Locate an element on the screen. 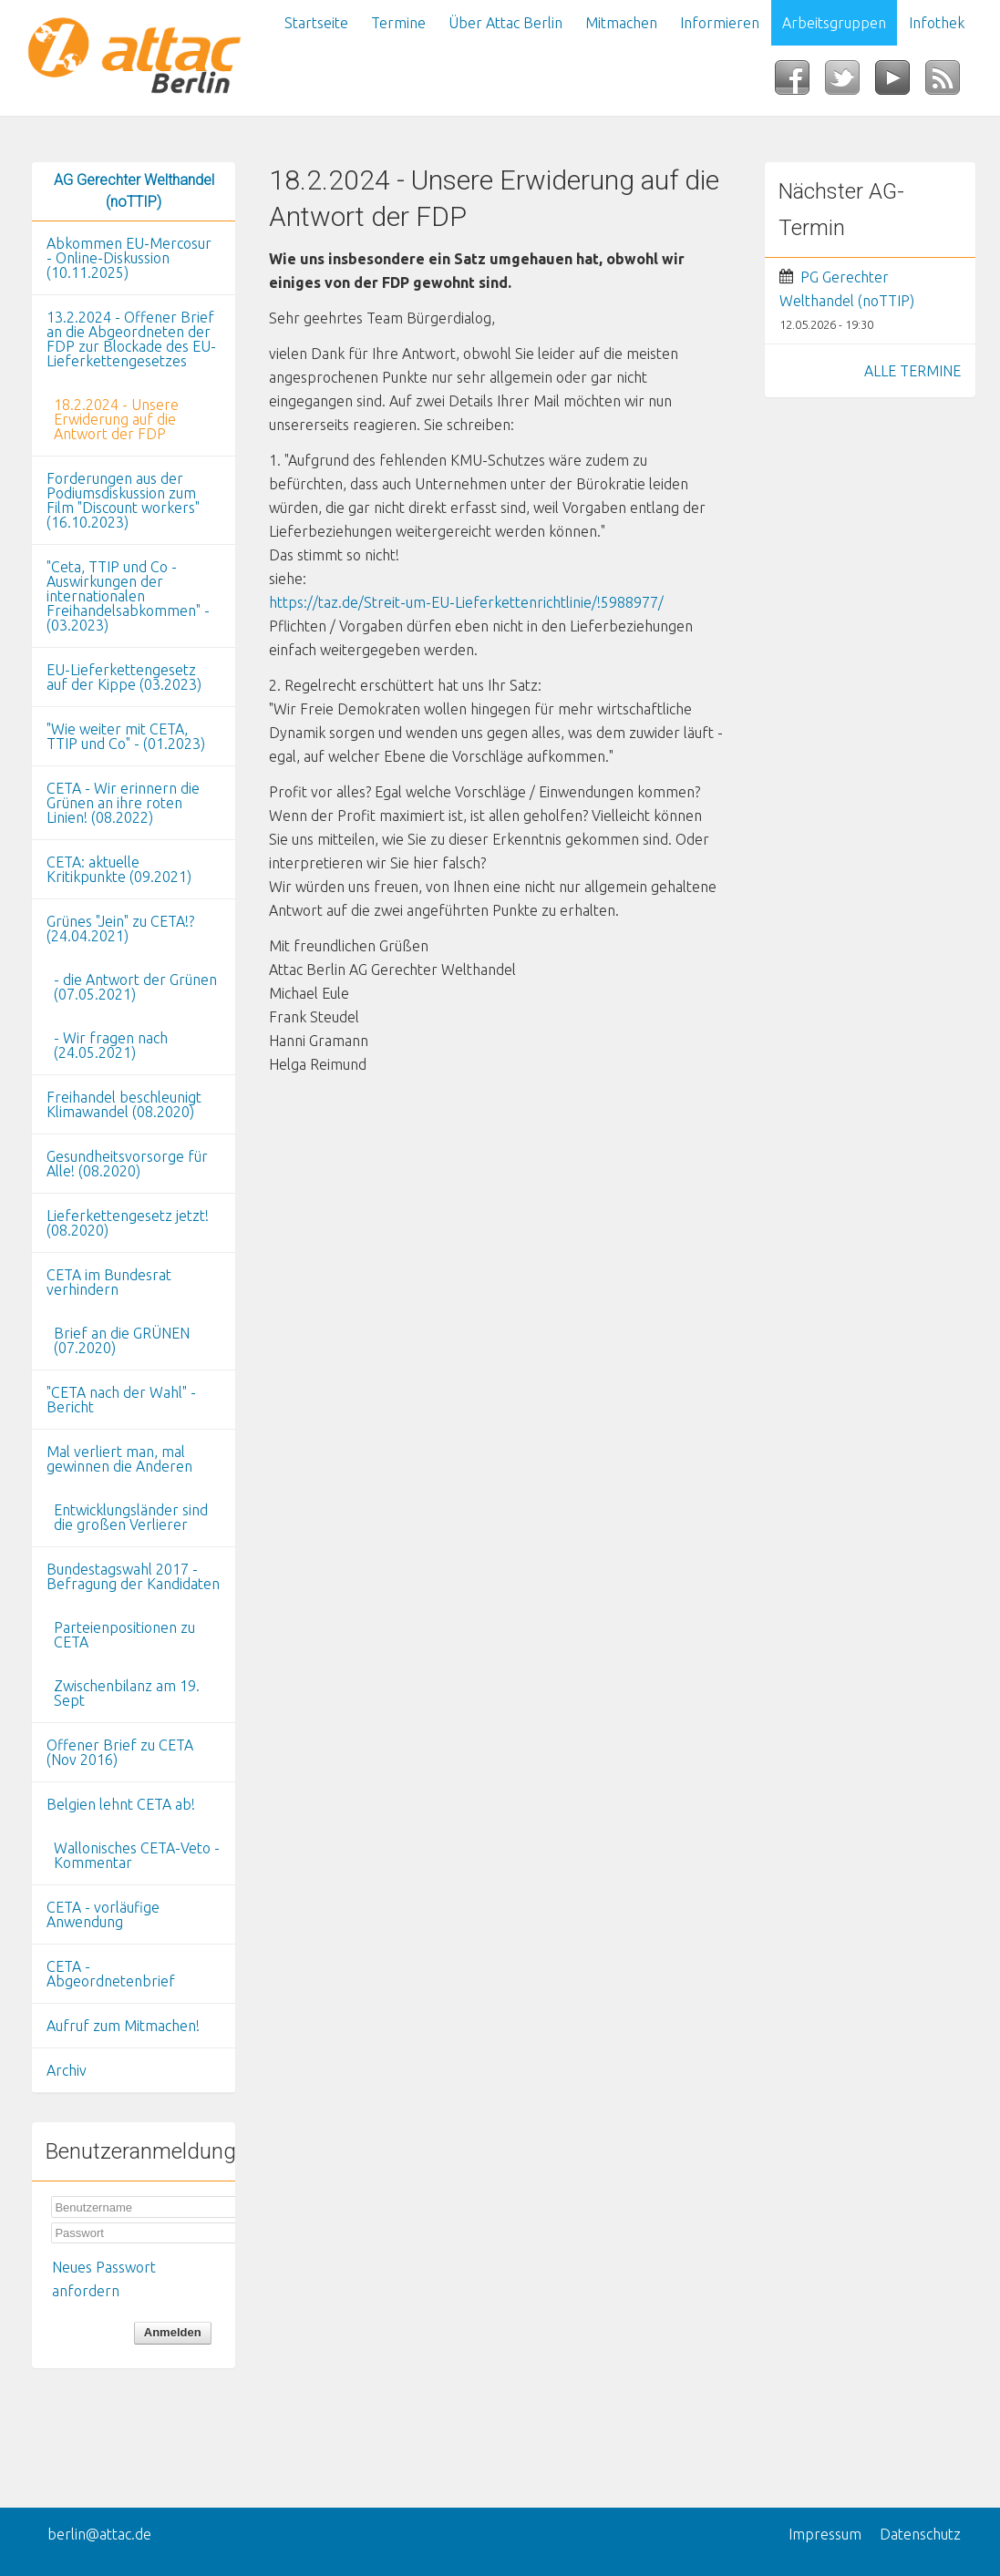 This screenshot has height=2576, width=1000. - Wir fragen nach (24.05.2021) is located at coordinates (111, 1045).